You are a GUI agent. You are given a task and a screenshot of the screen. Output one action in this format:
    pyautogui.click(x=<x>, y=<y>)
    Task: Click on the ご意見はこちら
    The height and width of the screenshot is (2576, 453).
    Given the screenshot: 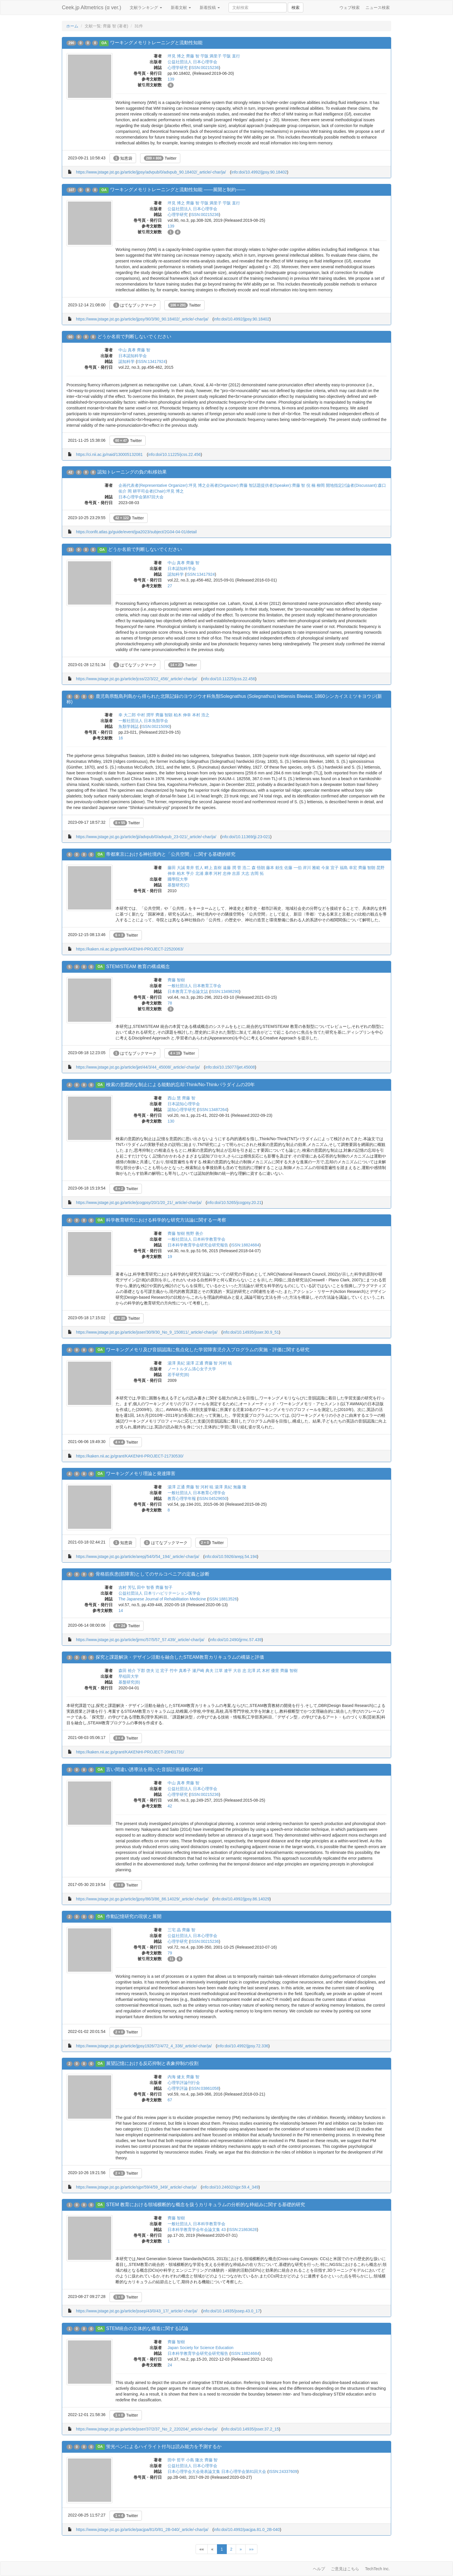 What is the action you would take?
    pyautogui.click(x=345, y=2568)
    